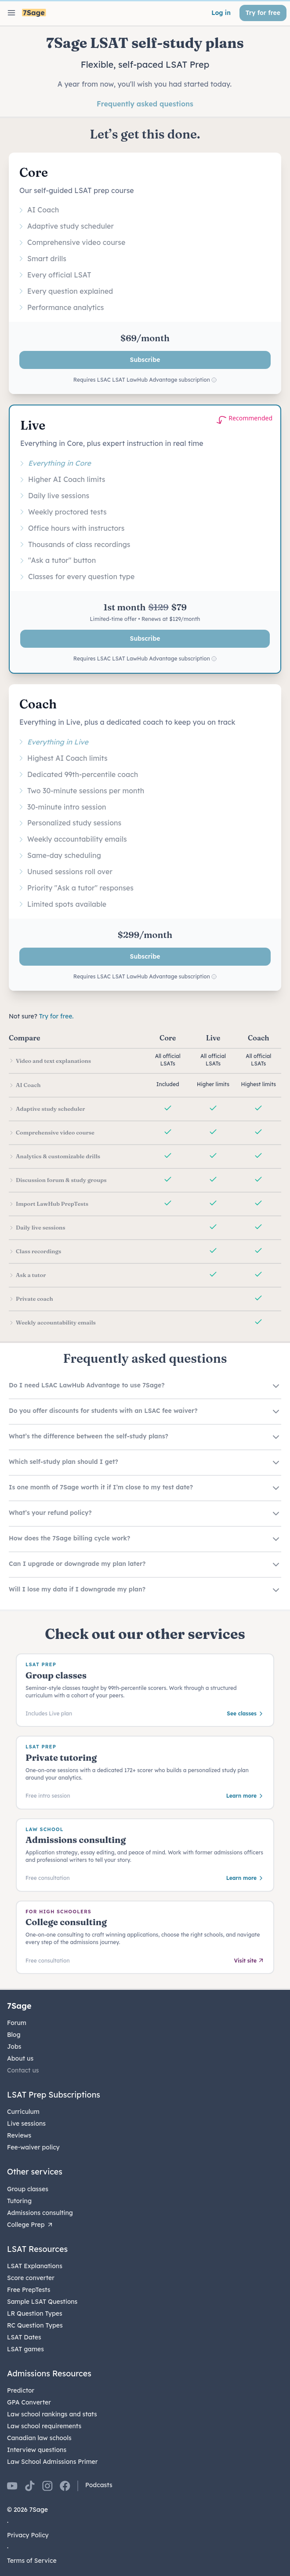 This screenshot has width=290, height=2576. I want to click on [7Sage on YouTube], so click(12, 2486).